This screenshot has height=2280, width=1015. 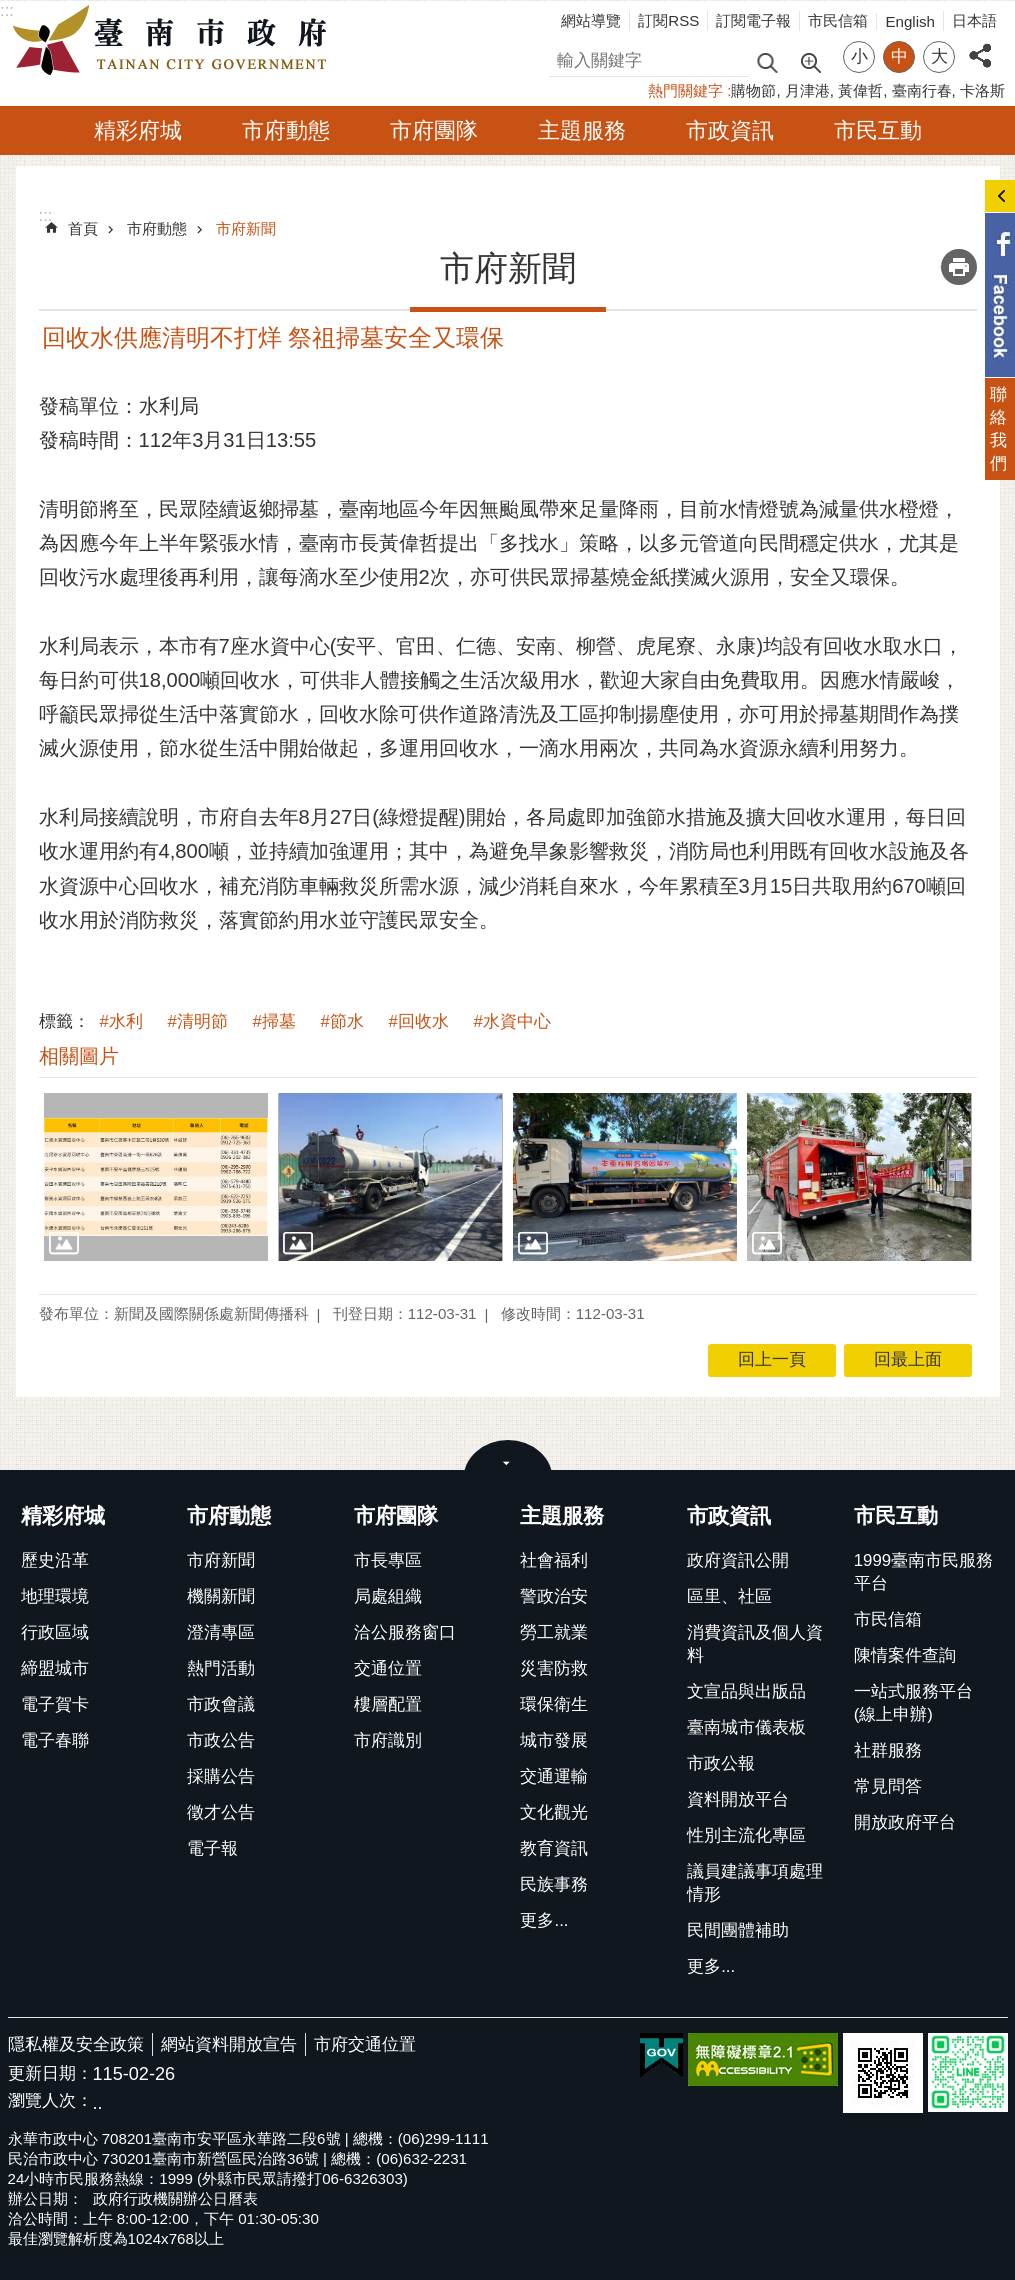 What do you see at coordinates (512, 1021) in the screenshot?
I see `#水資中心` at bounding box center [512, 1021].